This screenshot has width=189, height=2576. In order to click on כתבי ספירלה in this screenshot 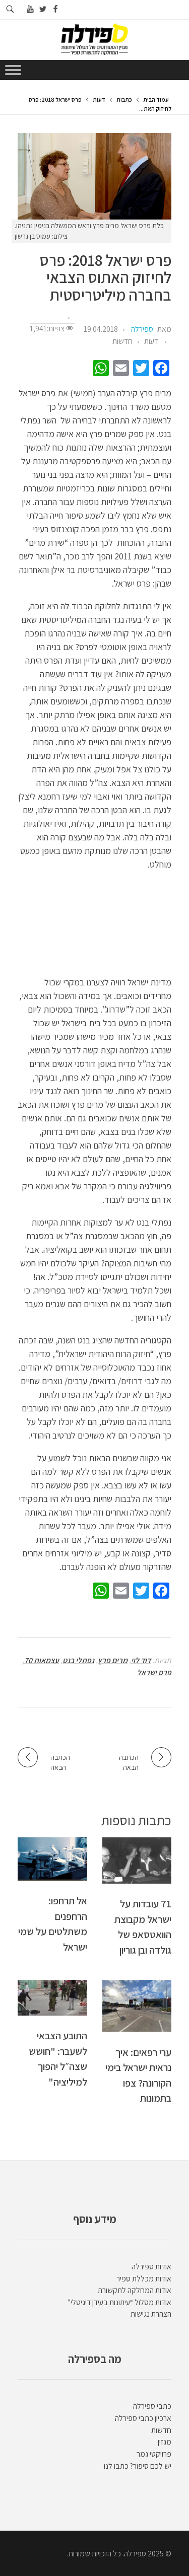, I will do `click(152, 2406)`.